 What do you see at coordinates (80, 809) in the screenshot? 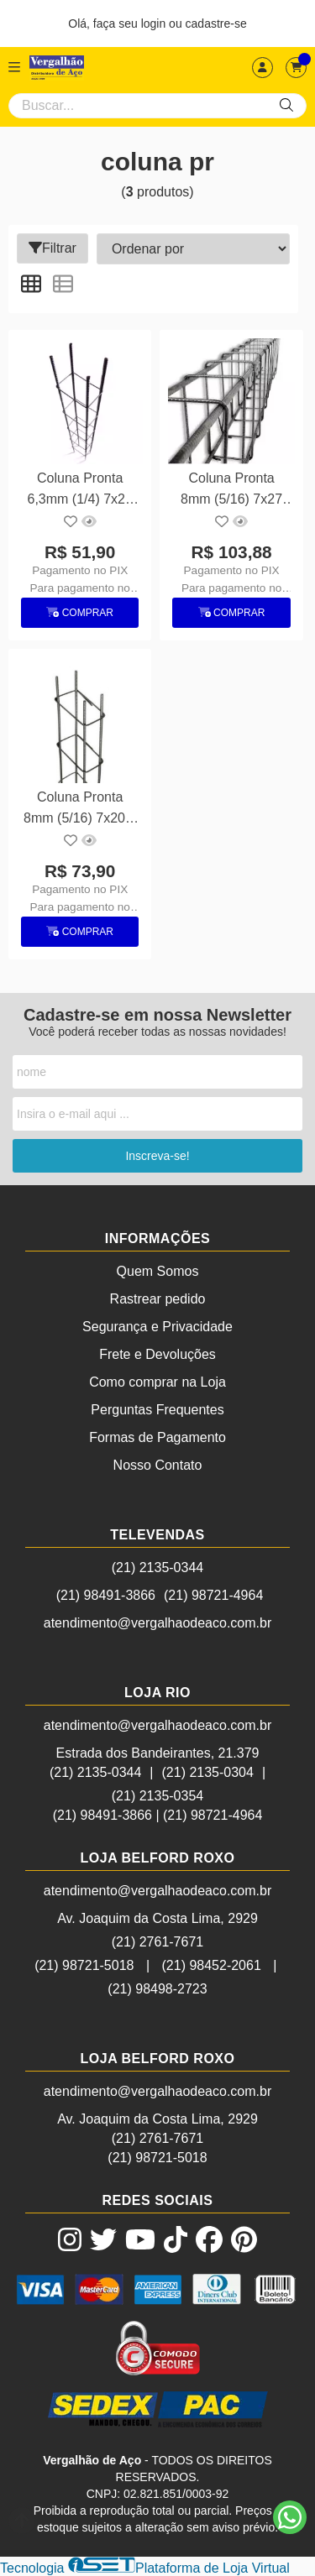
I see `Coluna Pronta 8mm (5/16) 7x20 6 metros` at bounding box center [80, 809].